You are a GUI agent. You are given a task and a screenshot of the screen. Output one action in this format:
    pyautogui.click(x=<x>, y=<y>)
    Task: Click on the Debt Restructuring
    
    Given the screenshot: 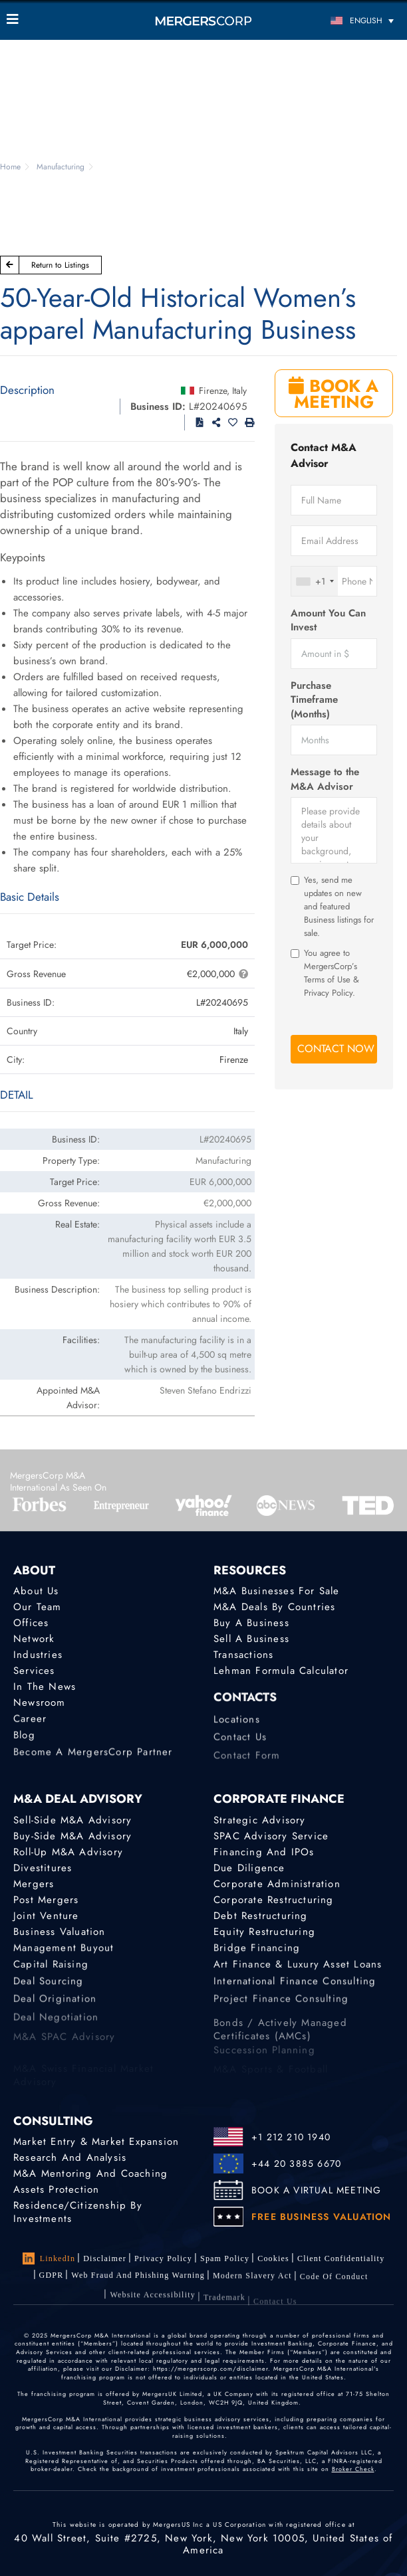 What is the action you would take?
    pyautogui.click(x=260, y=1916)
    